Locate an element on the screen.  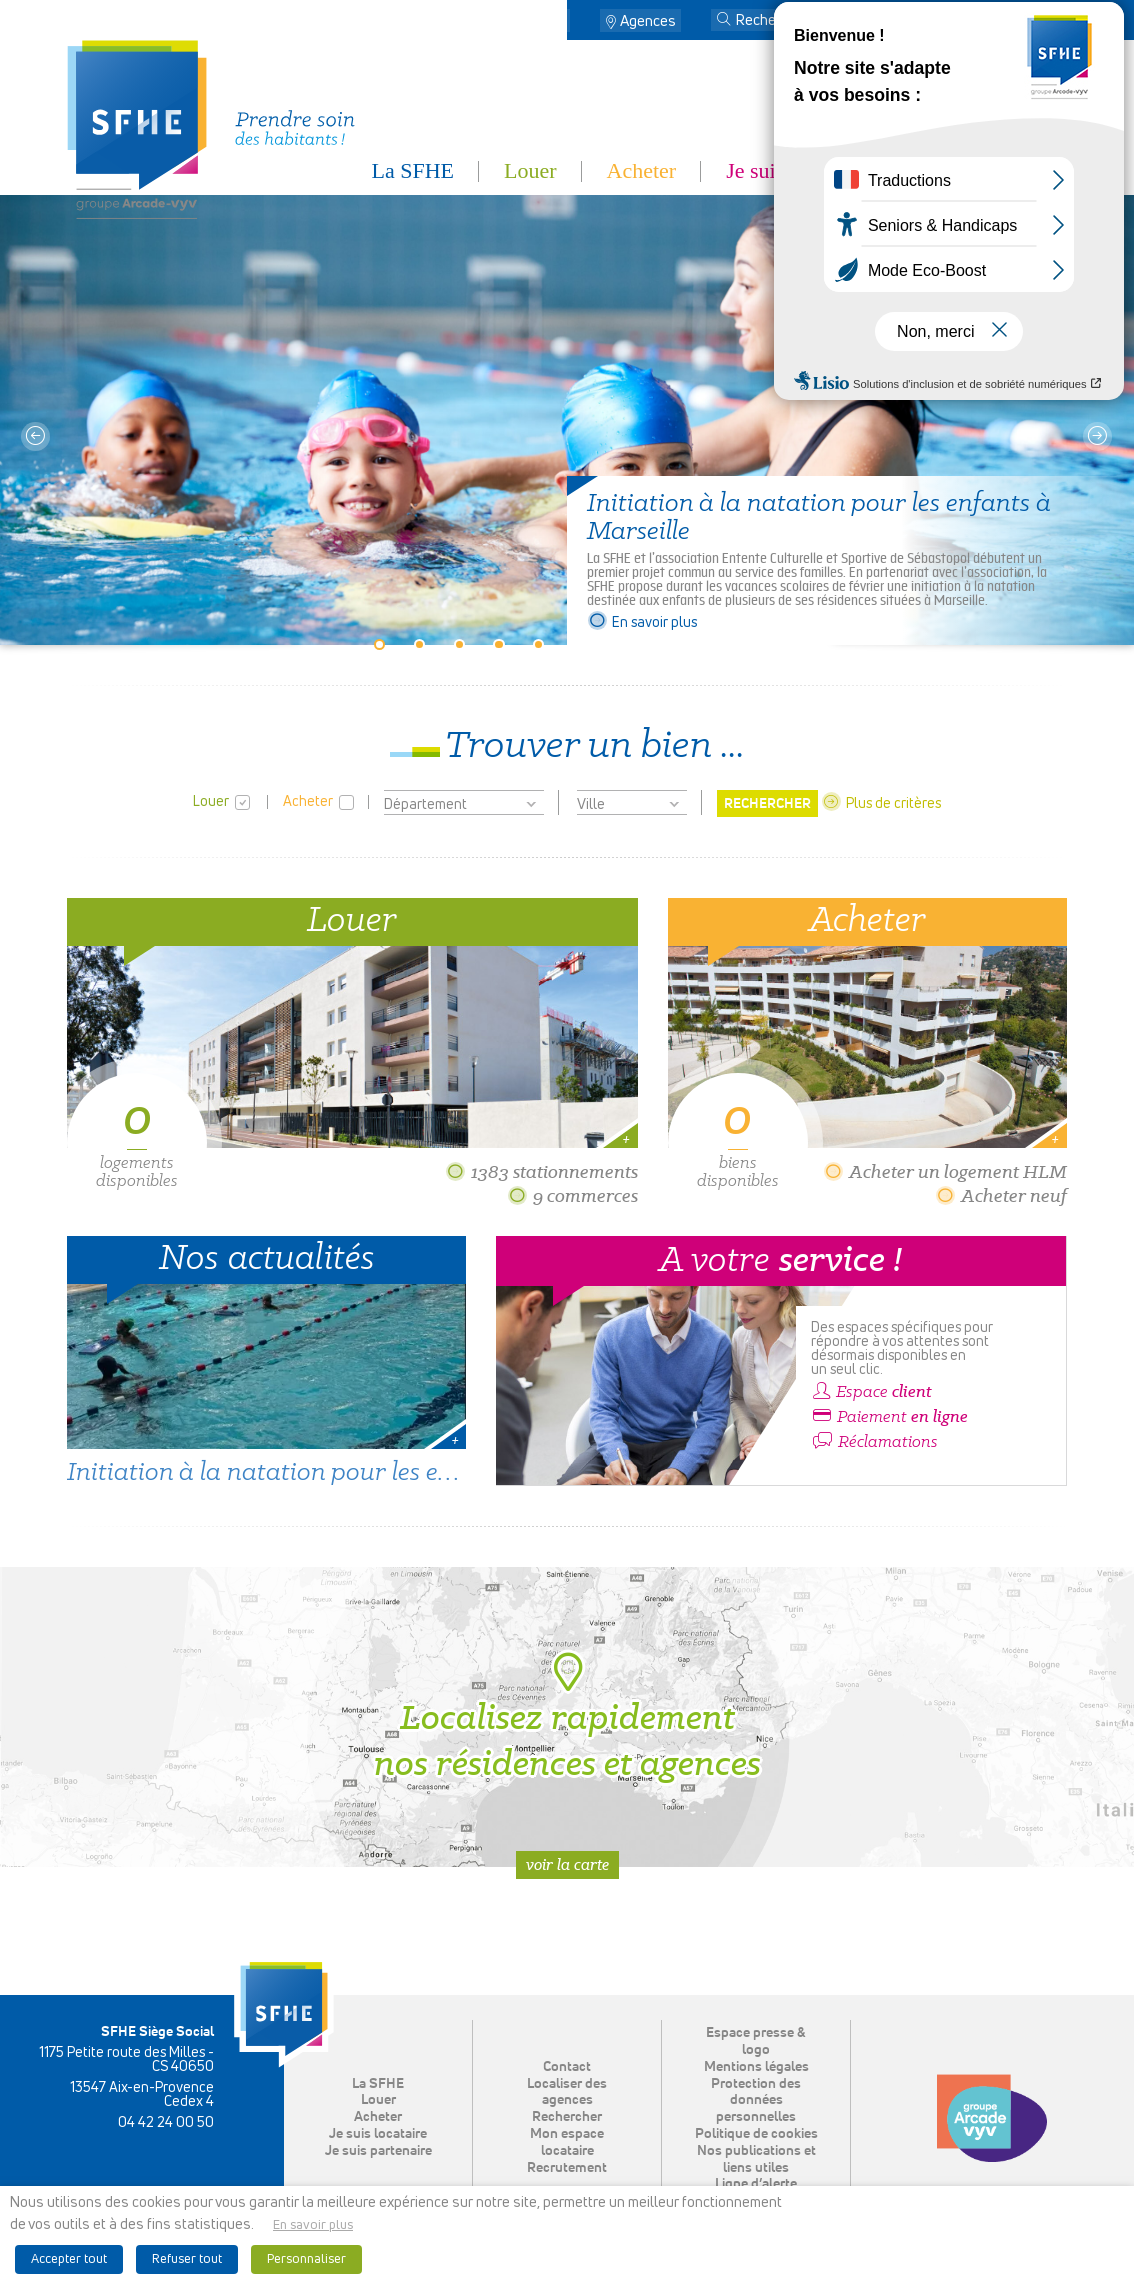
Personnaliser [button] is located at coordinates (306, 2259).